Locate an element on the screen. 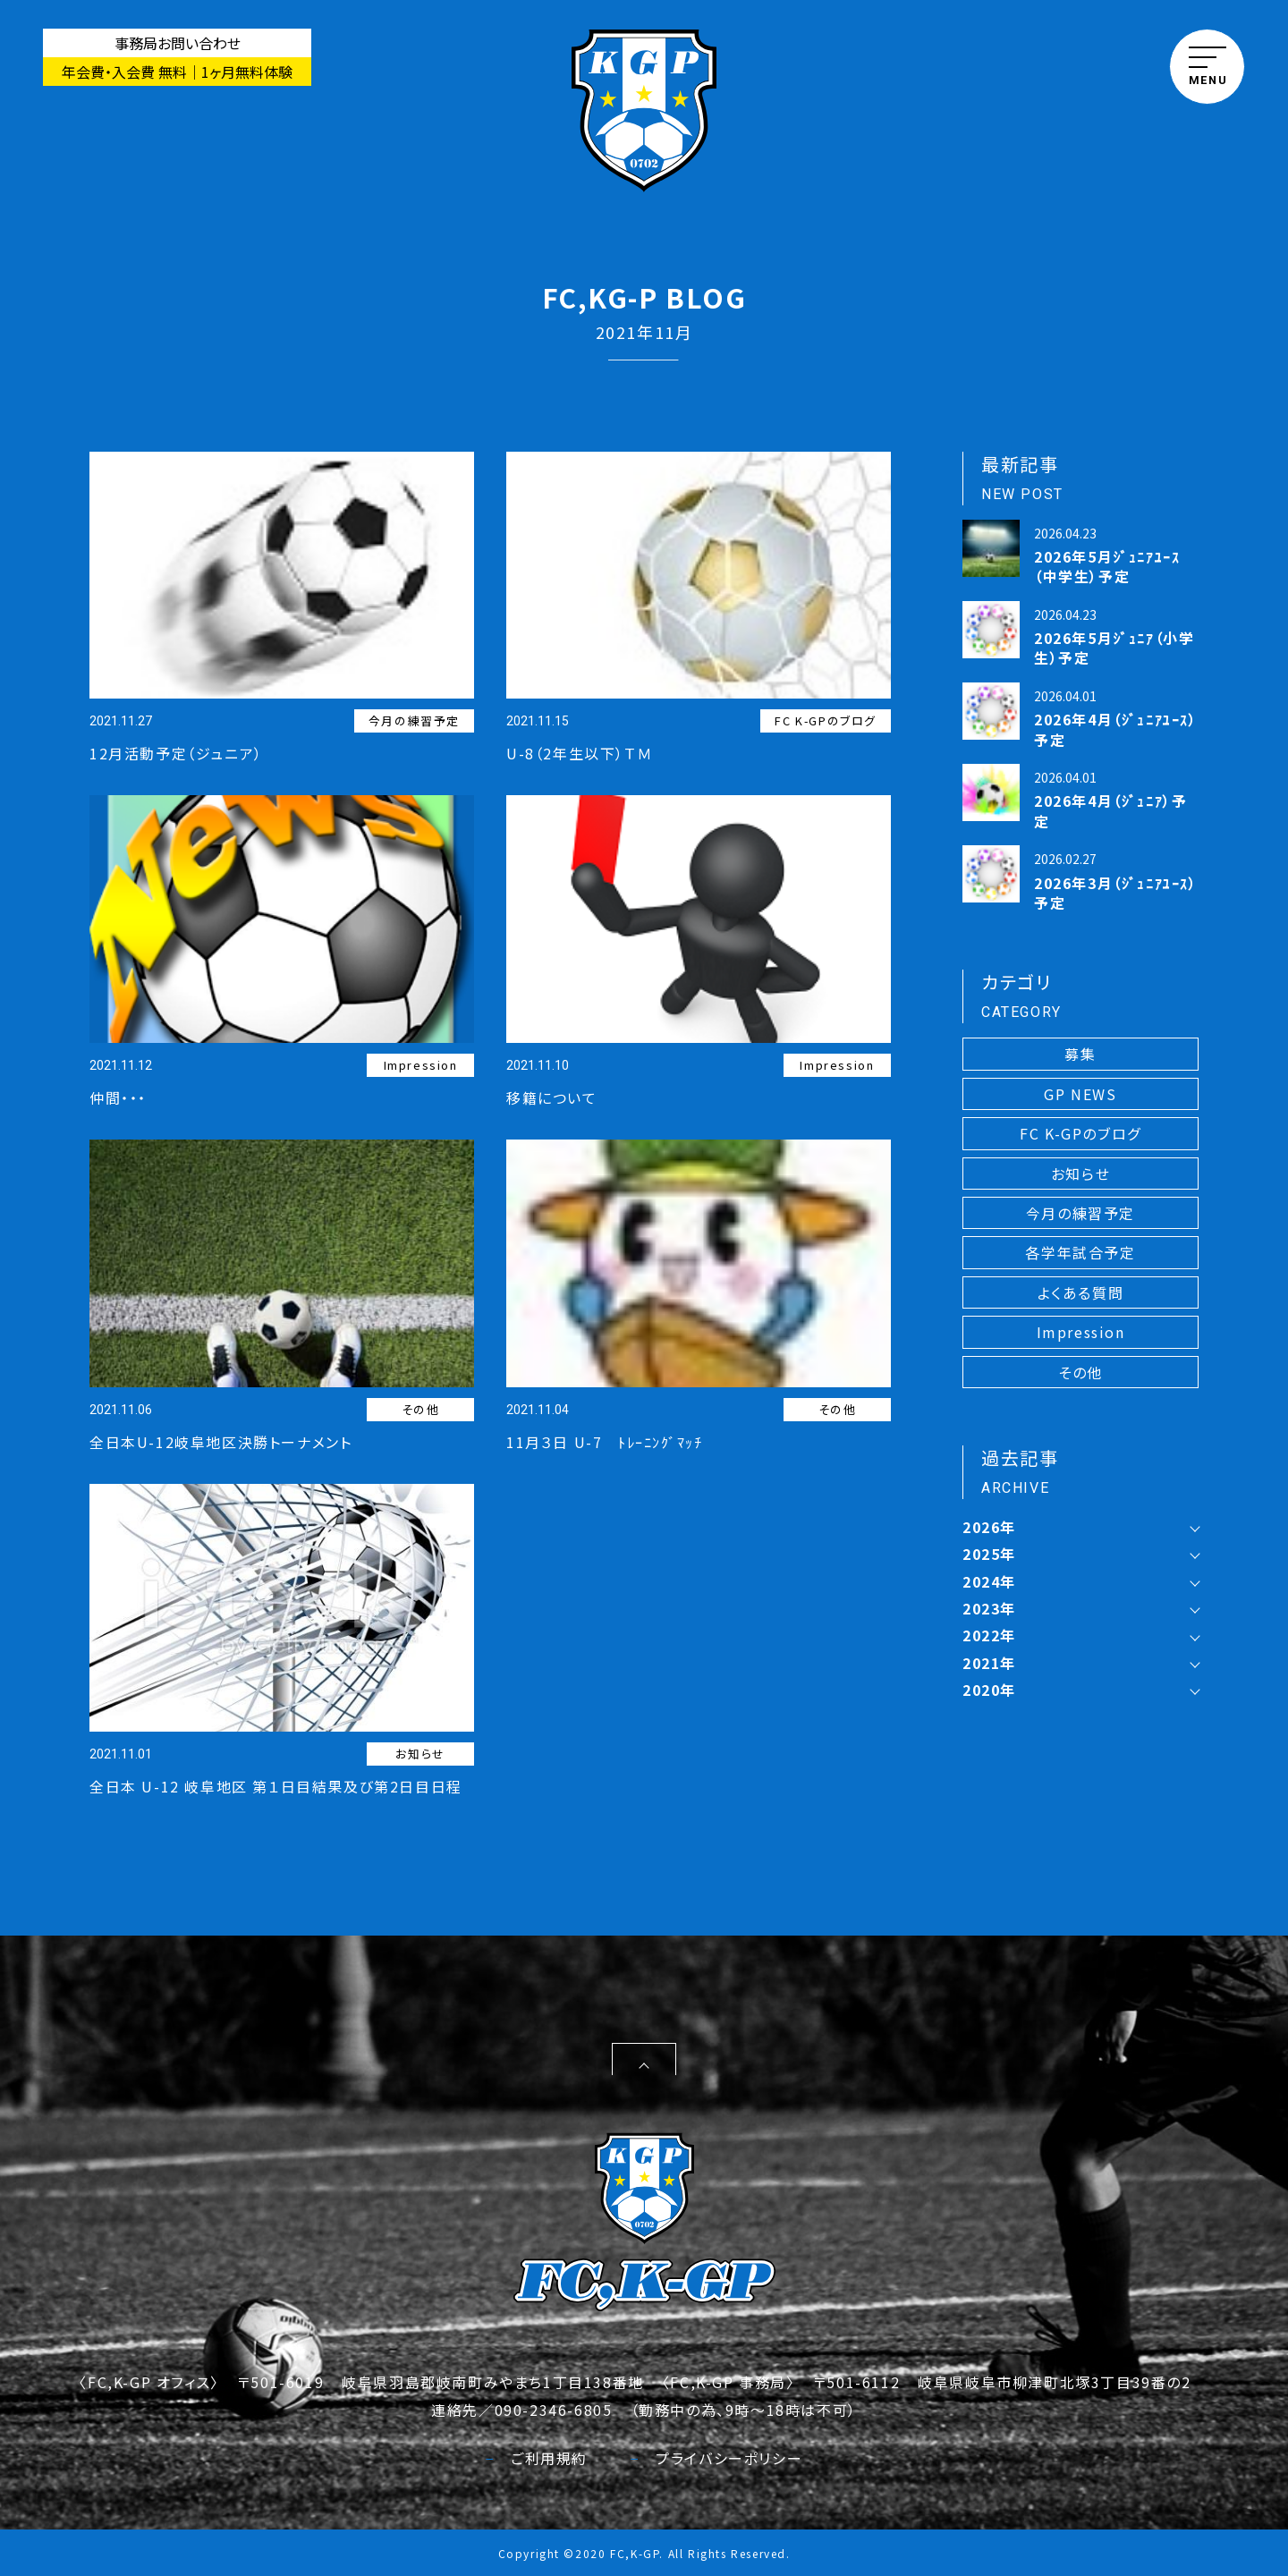 This screenshot has width=1288, height=2576. 2026年4月（ｼﾞｭﾆｱ）予定 is located at coordinates (1110, 810).